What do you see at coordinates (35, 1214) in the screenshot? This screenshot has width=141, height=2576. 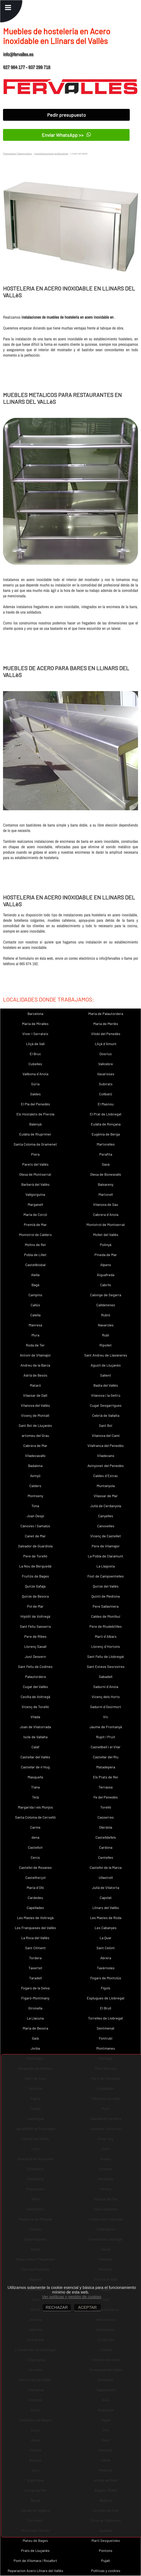 I see `Maria de Corcó` at bounding box center [35, 1214].